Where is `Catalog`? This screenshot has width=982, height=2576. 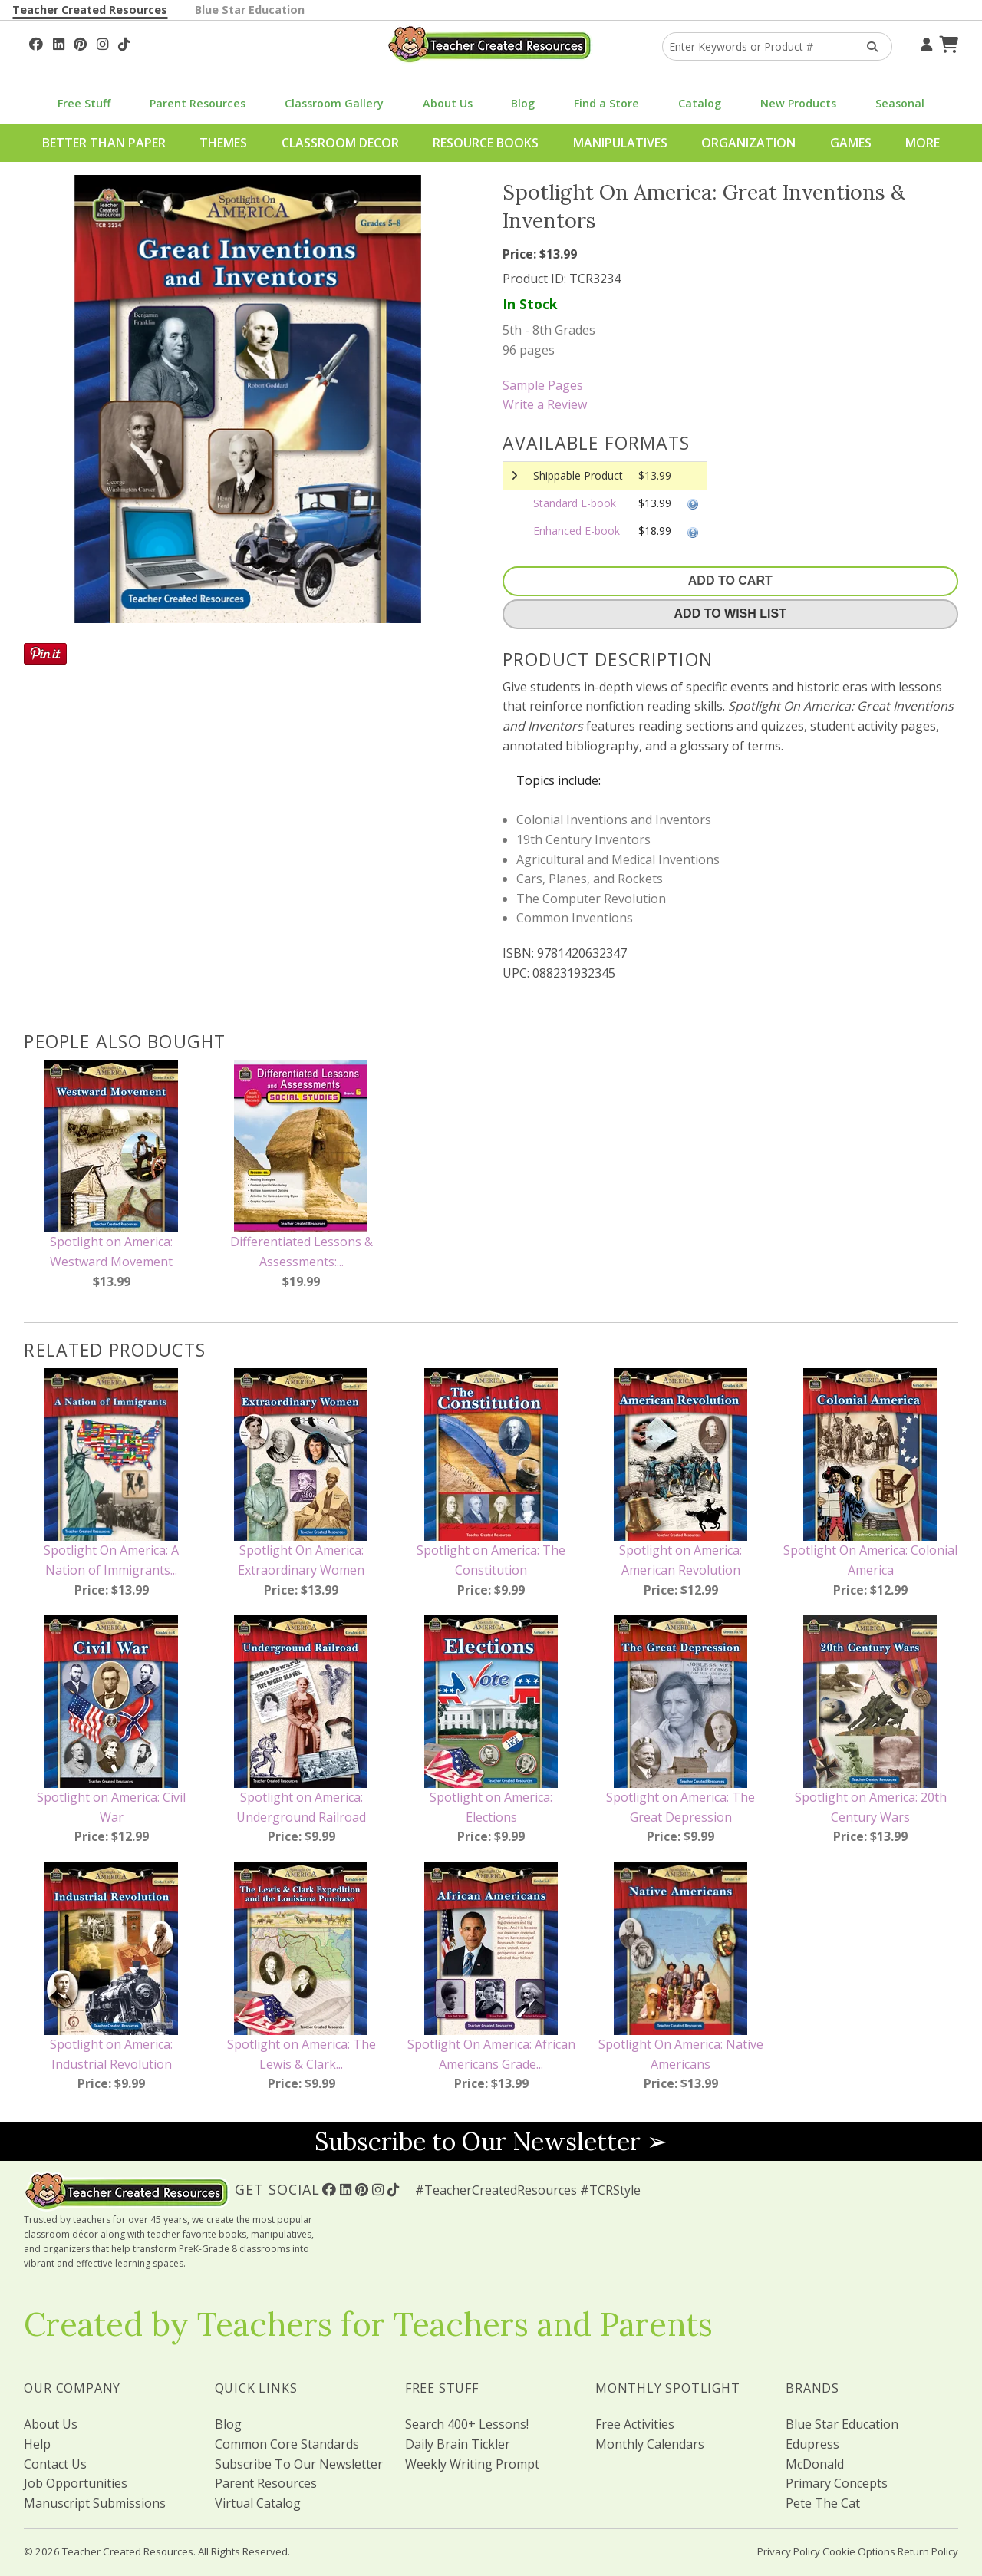 Catalog is located at coordinates (699, 103).